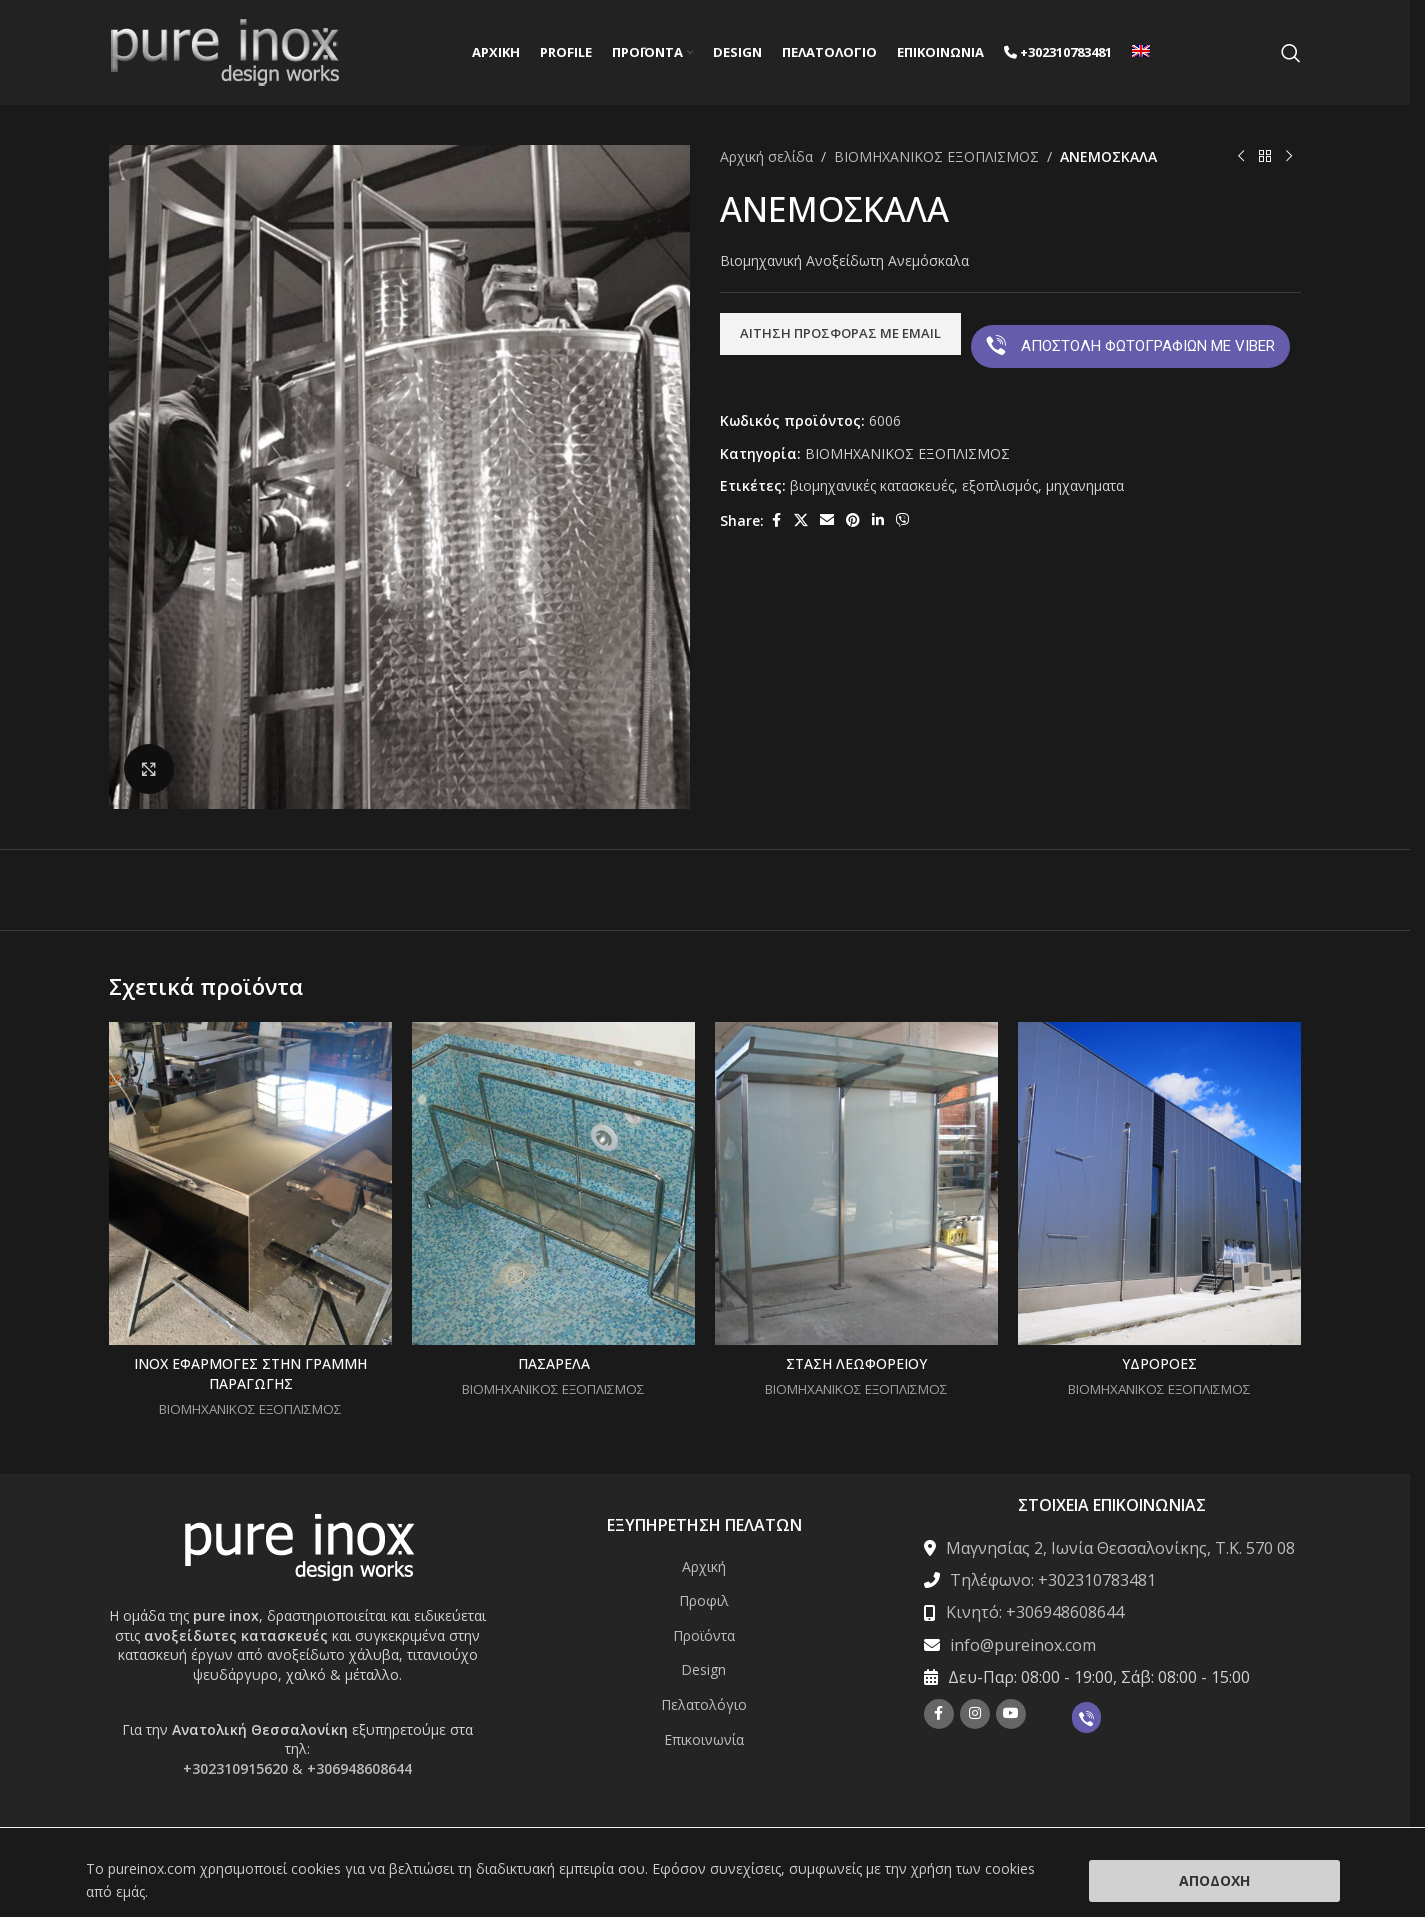 The width and height of the screenshot is (1425, 1917). I want to click on [X social link], so click(801, 520).